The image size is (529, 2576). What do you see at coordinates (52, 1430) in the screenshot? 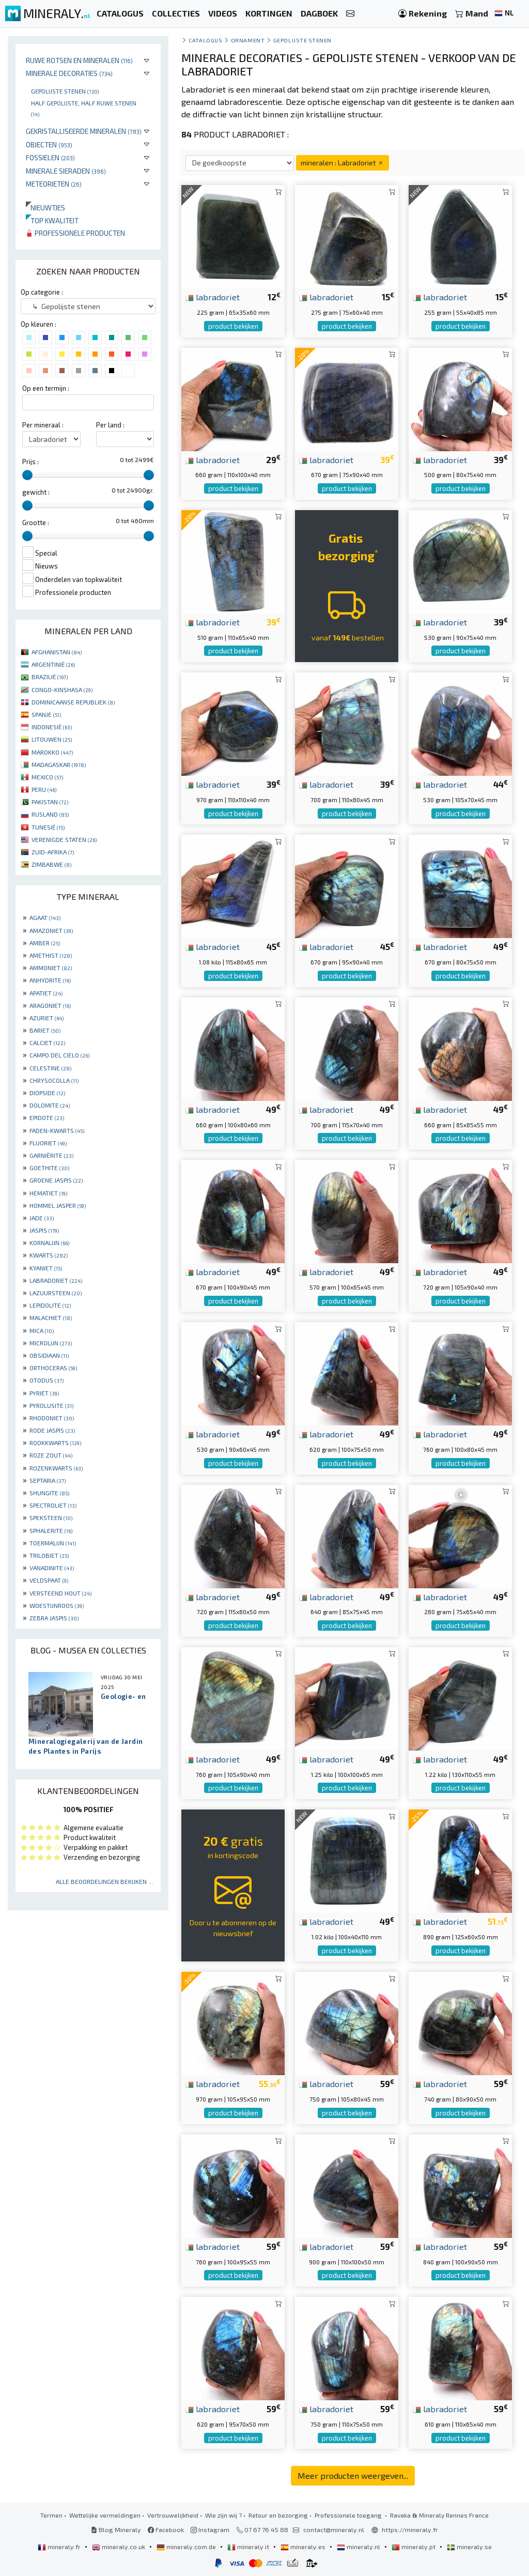
I see `RODE JASPIS` at bounding box center [52, 1430].